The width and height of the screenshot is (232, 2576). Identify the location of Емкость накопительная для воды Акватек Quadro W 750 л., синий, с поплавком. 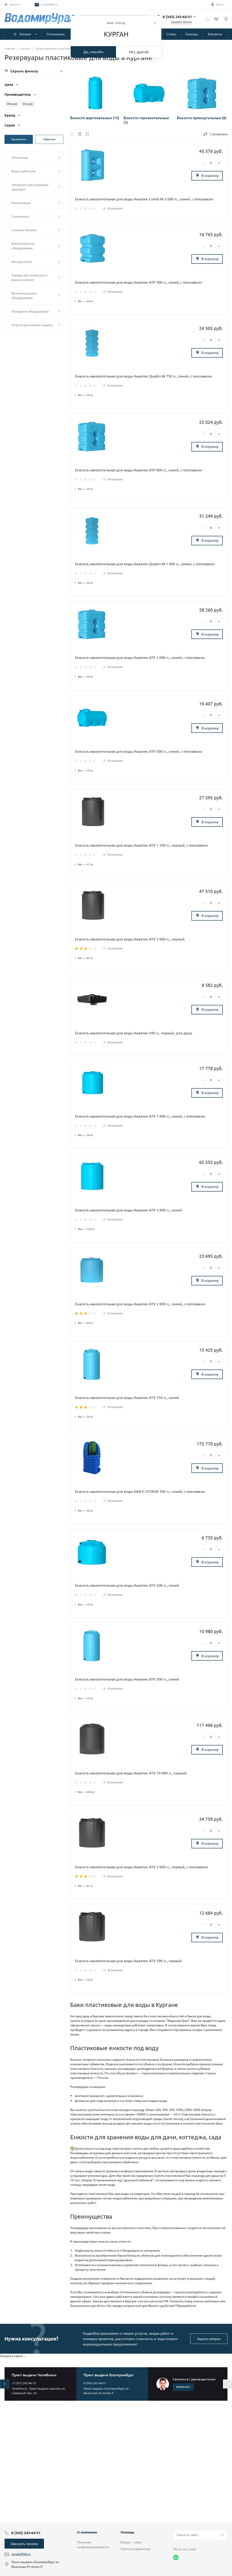
(143, 376).